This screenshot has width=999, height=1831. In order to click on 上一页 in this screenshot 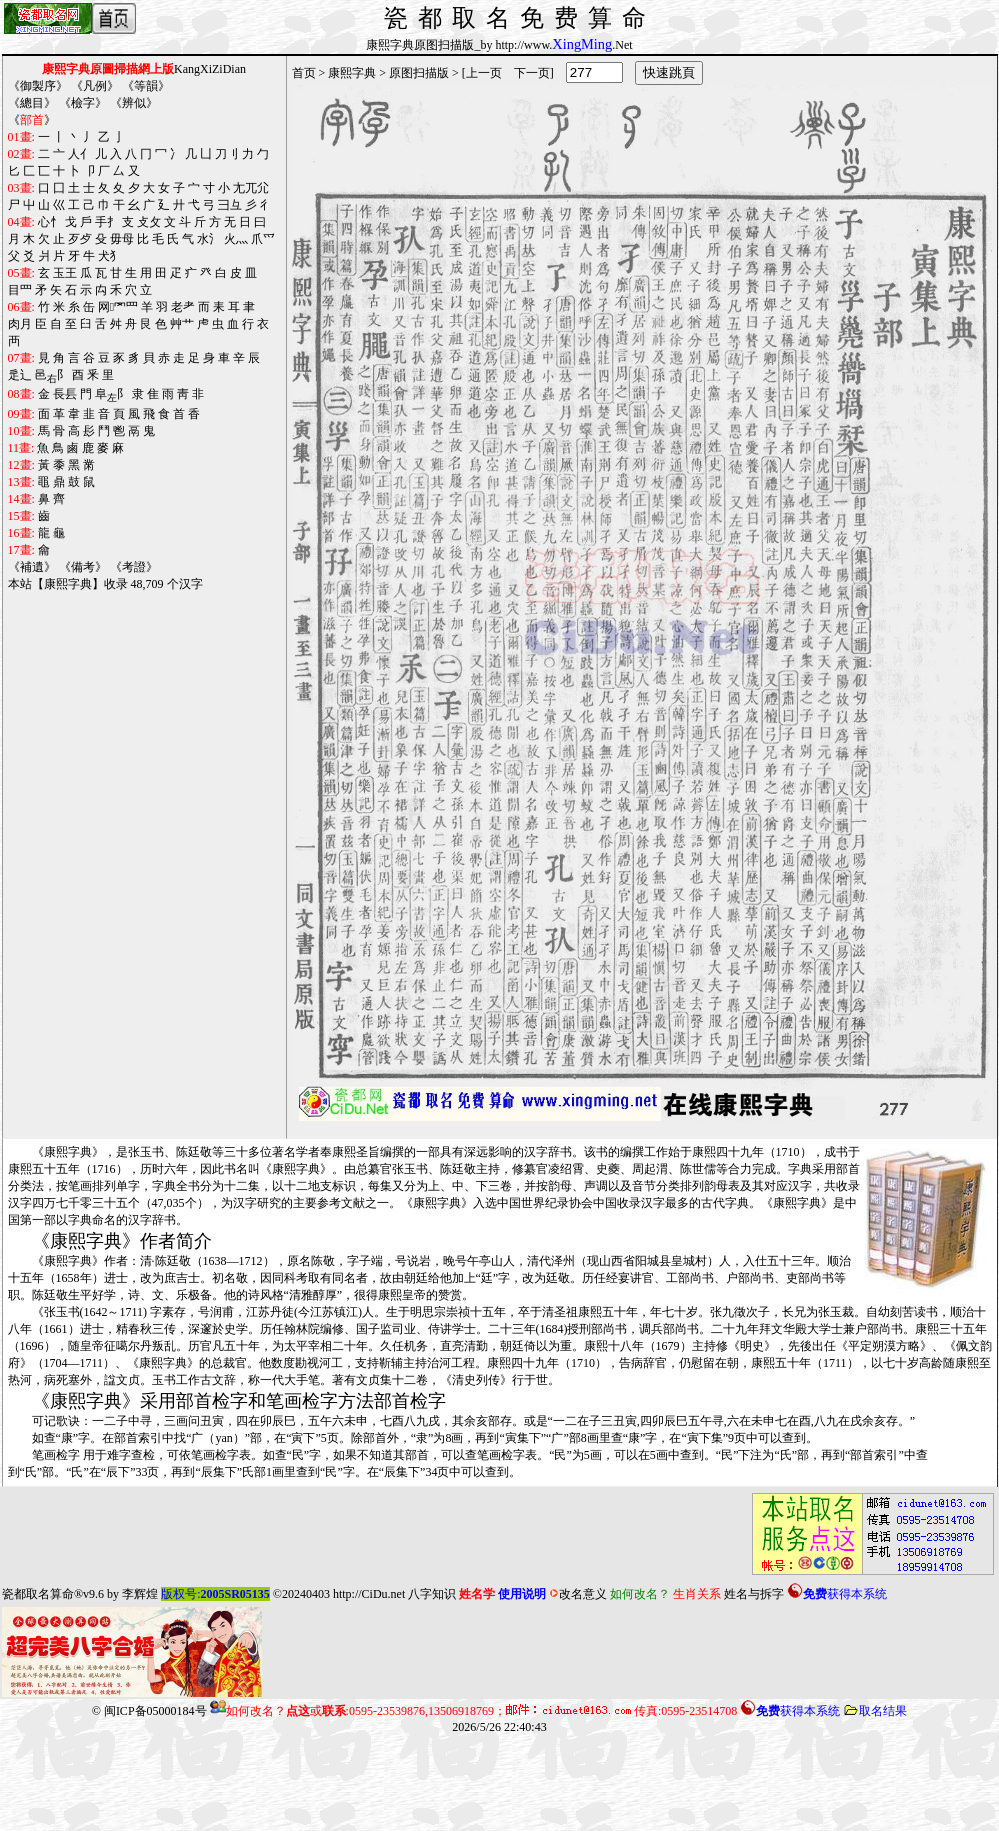, I will do `click(484, 73)`.